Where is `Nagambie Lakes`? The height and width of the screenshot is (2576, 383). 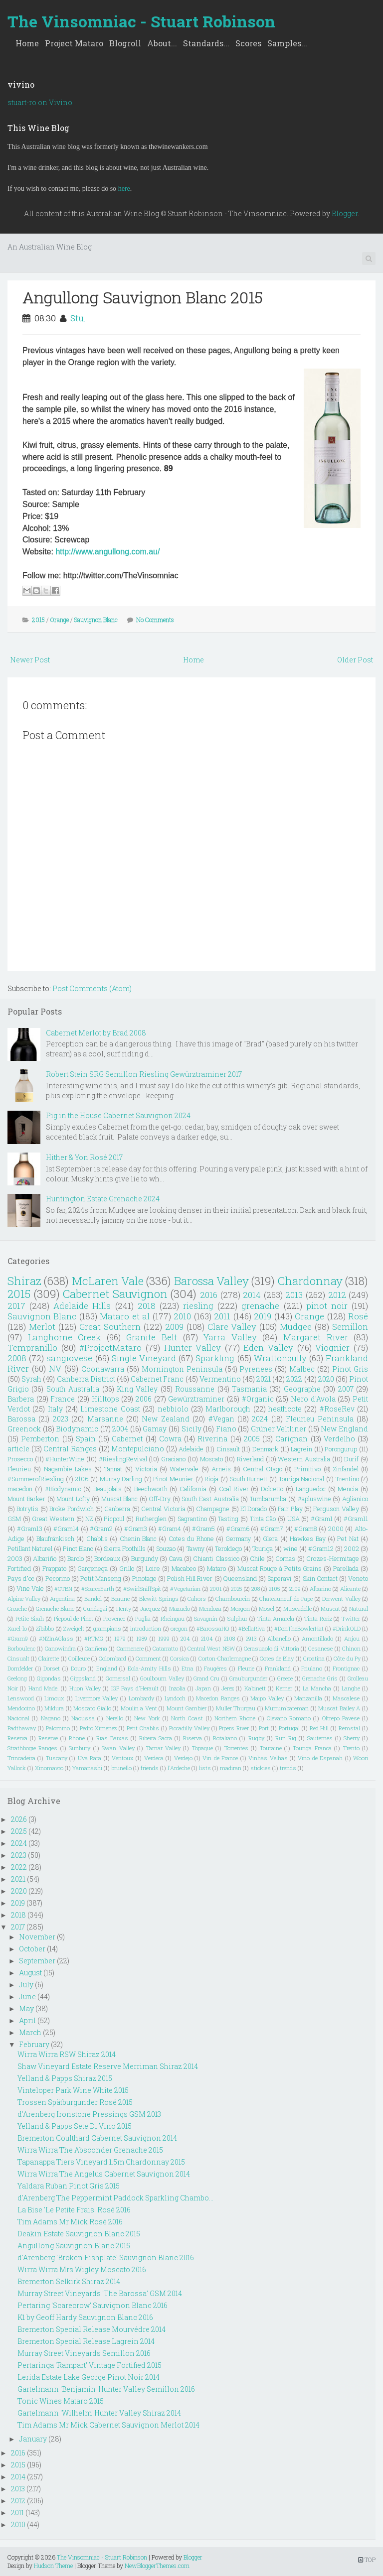
Nagambie Lakes is located at coordinates (68, 1469).